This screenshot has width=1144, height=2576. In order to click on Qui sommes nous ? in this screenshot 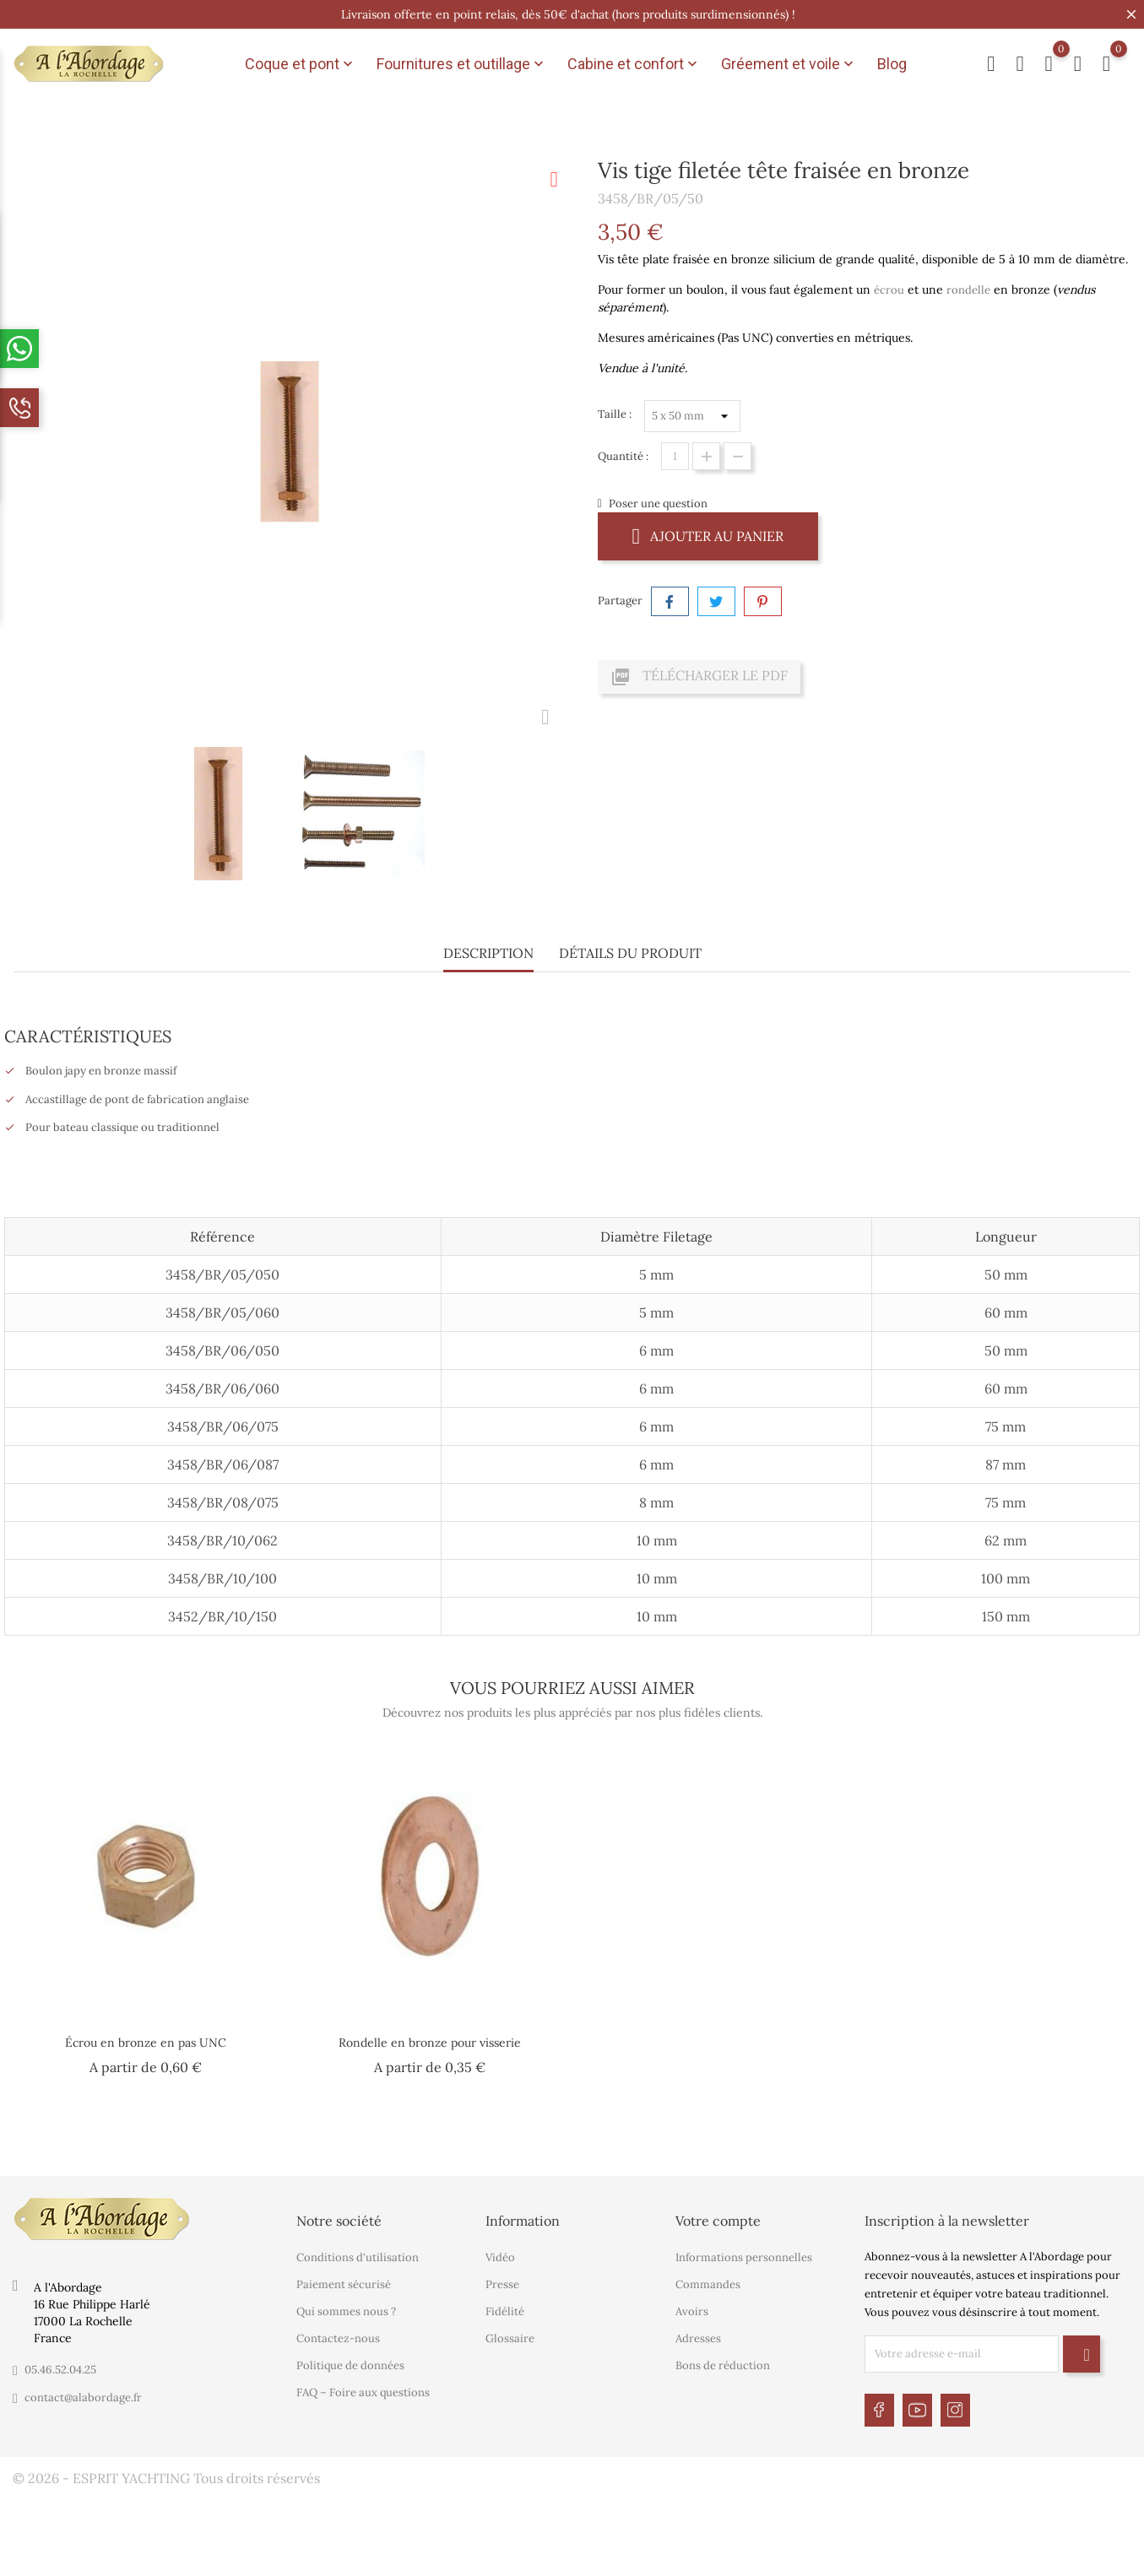, I will do `click(346, 2311)`.